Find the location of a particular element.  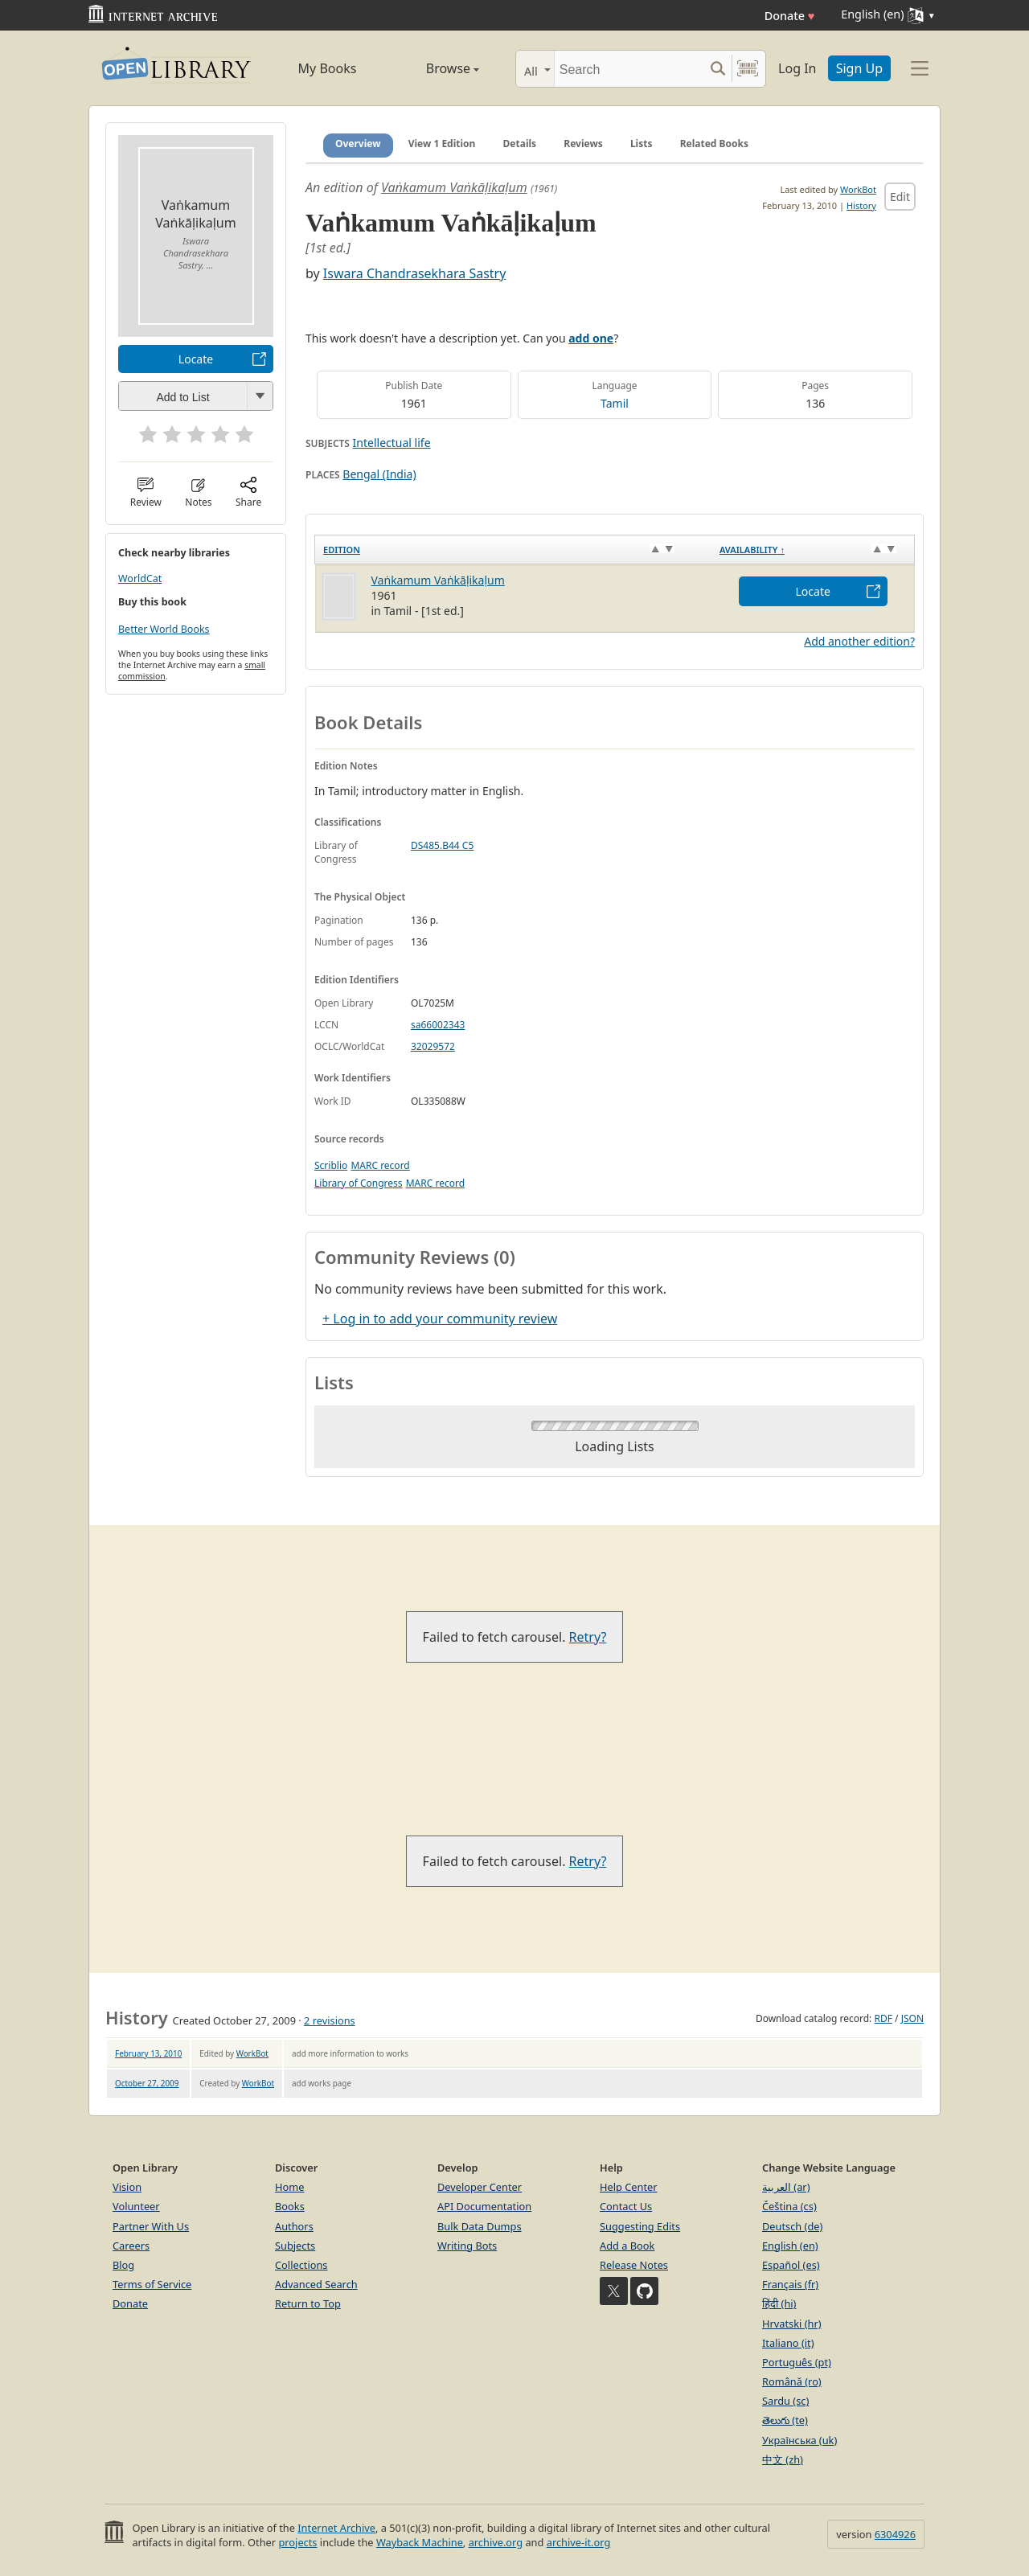

Collections is located at coordinates (301, 2265).